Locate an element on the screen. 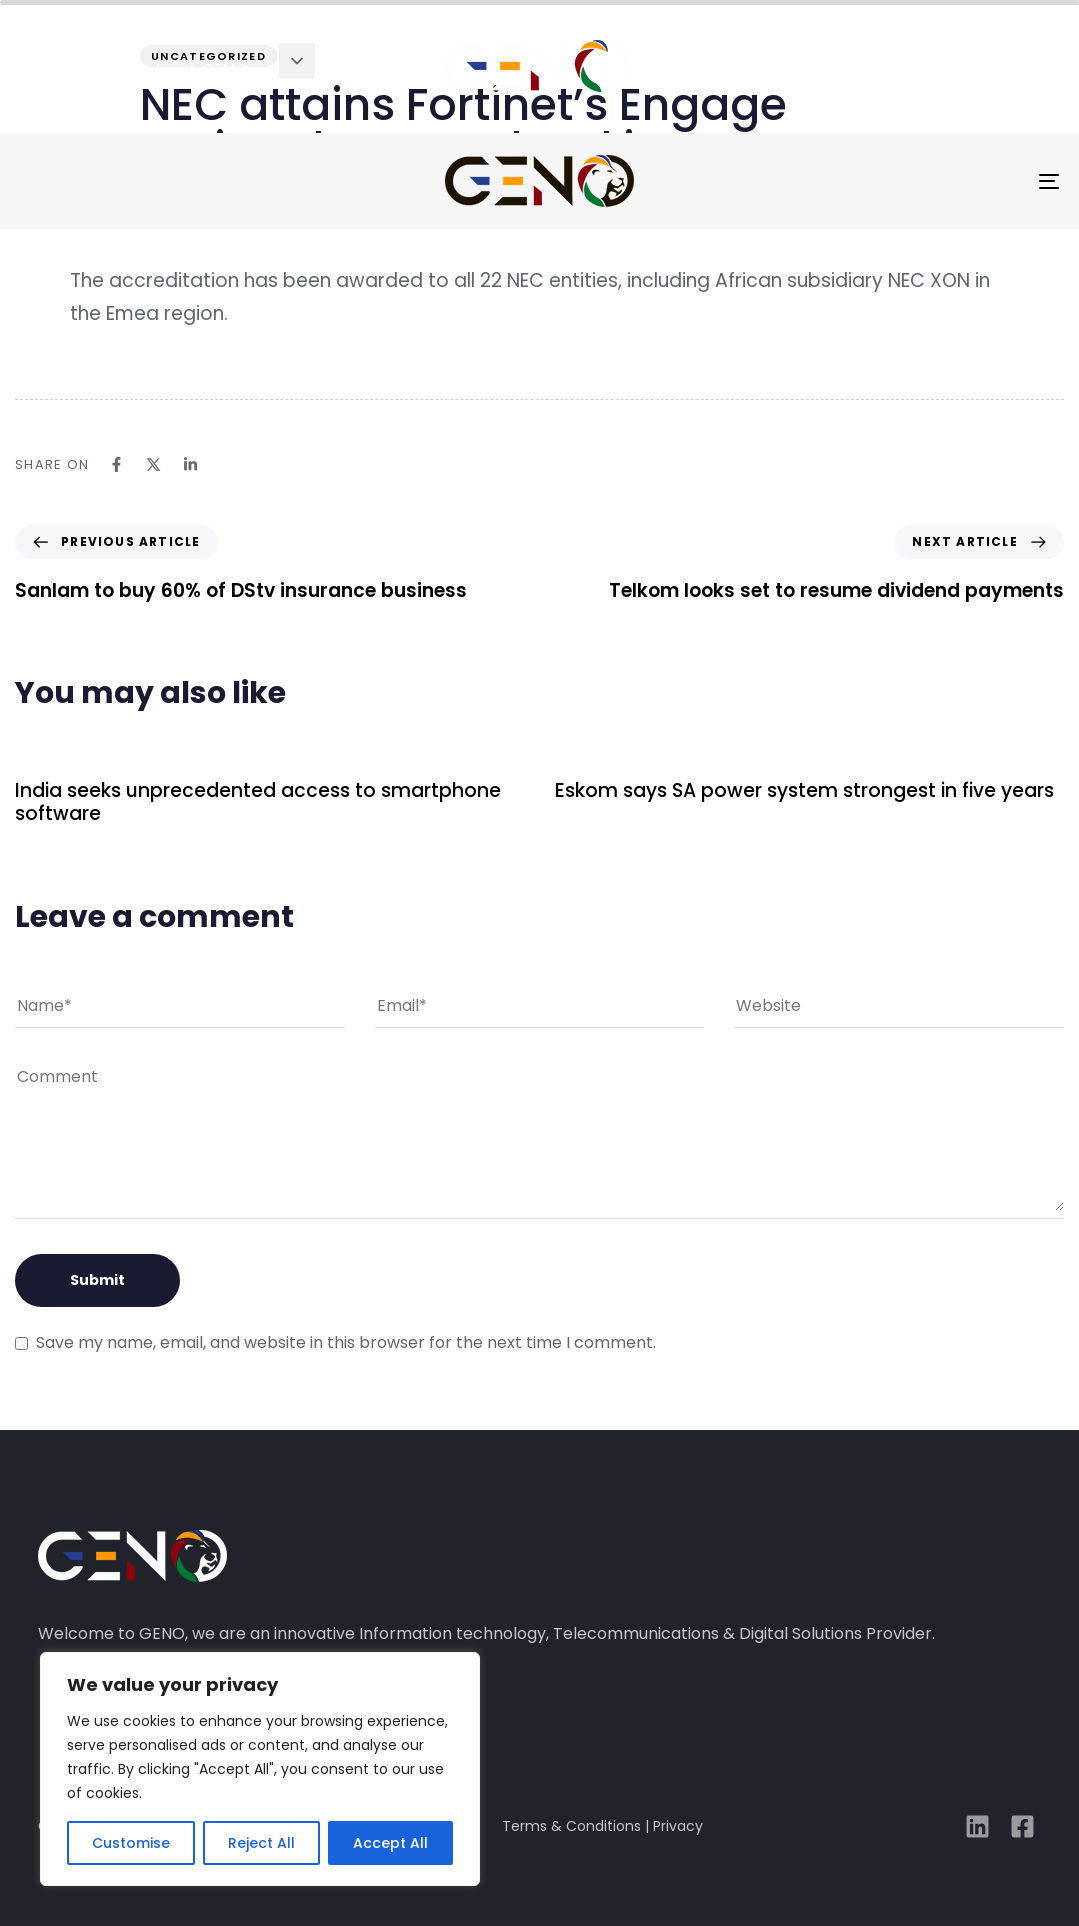 Image resolution: width=1079 pixels, height=1926 pixels. [region] is located at coordinates (260, 1769).